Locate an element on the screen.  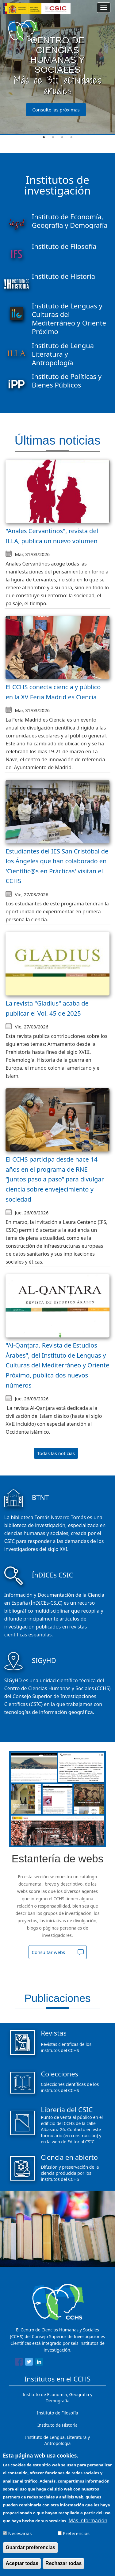
Instituto de Lengua, Literatura y Antropología is located at coordinates (57, 2440).